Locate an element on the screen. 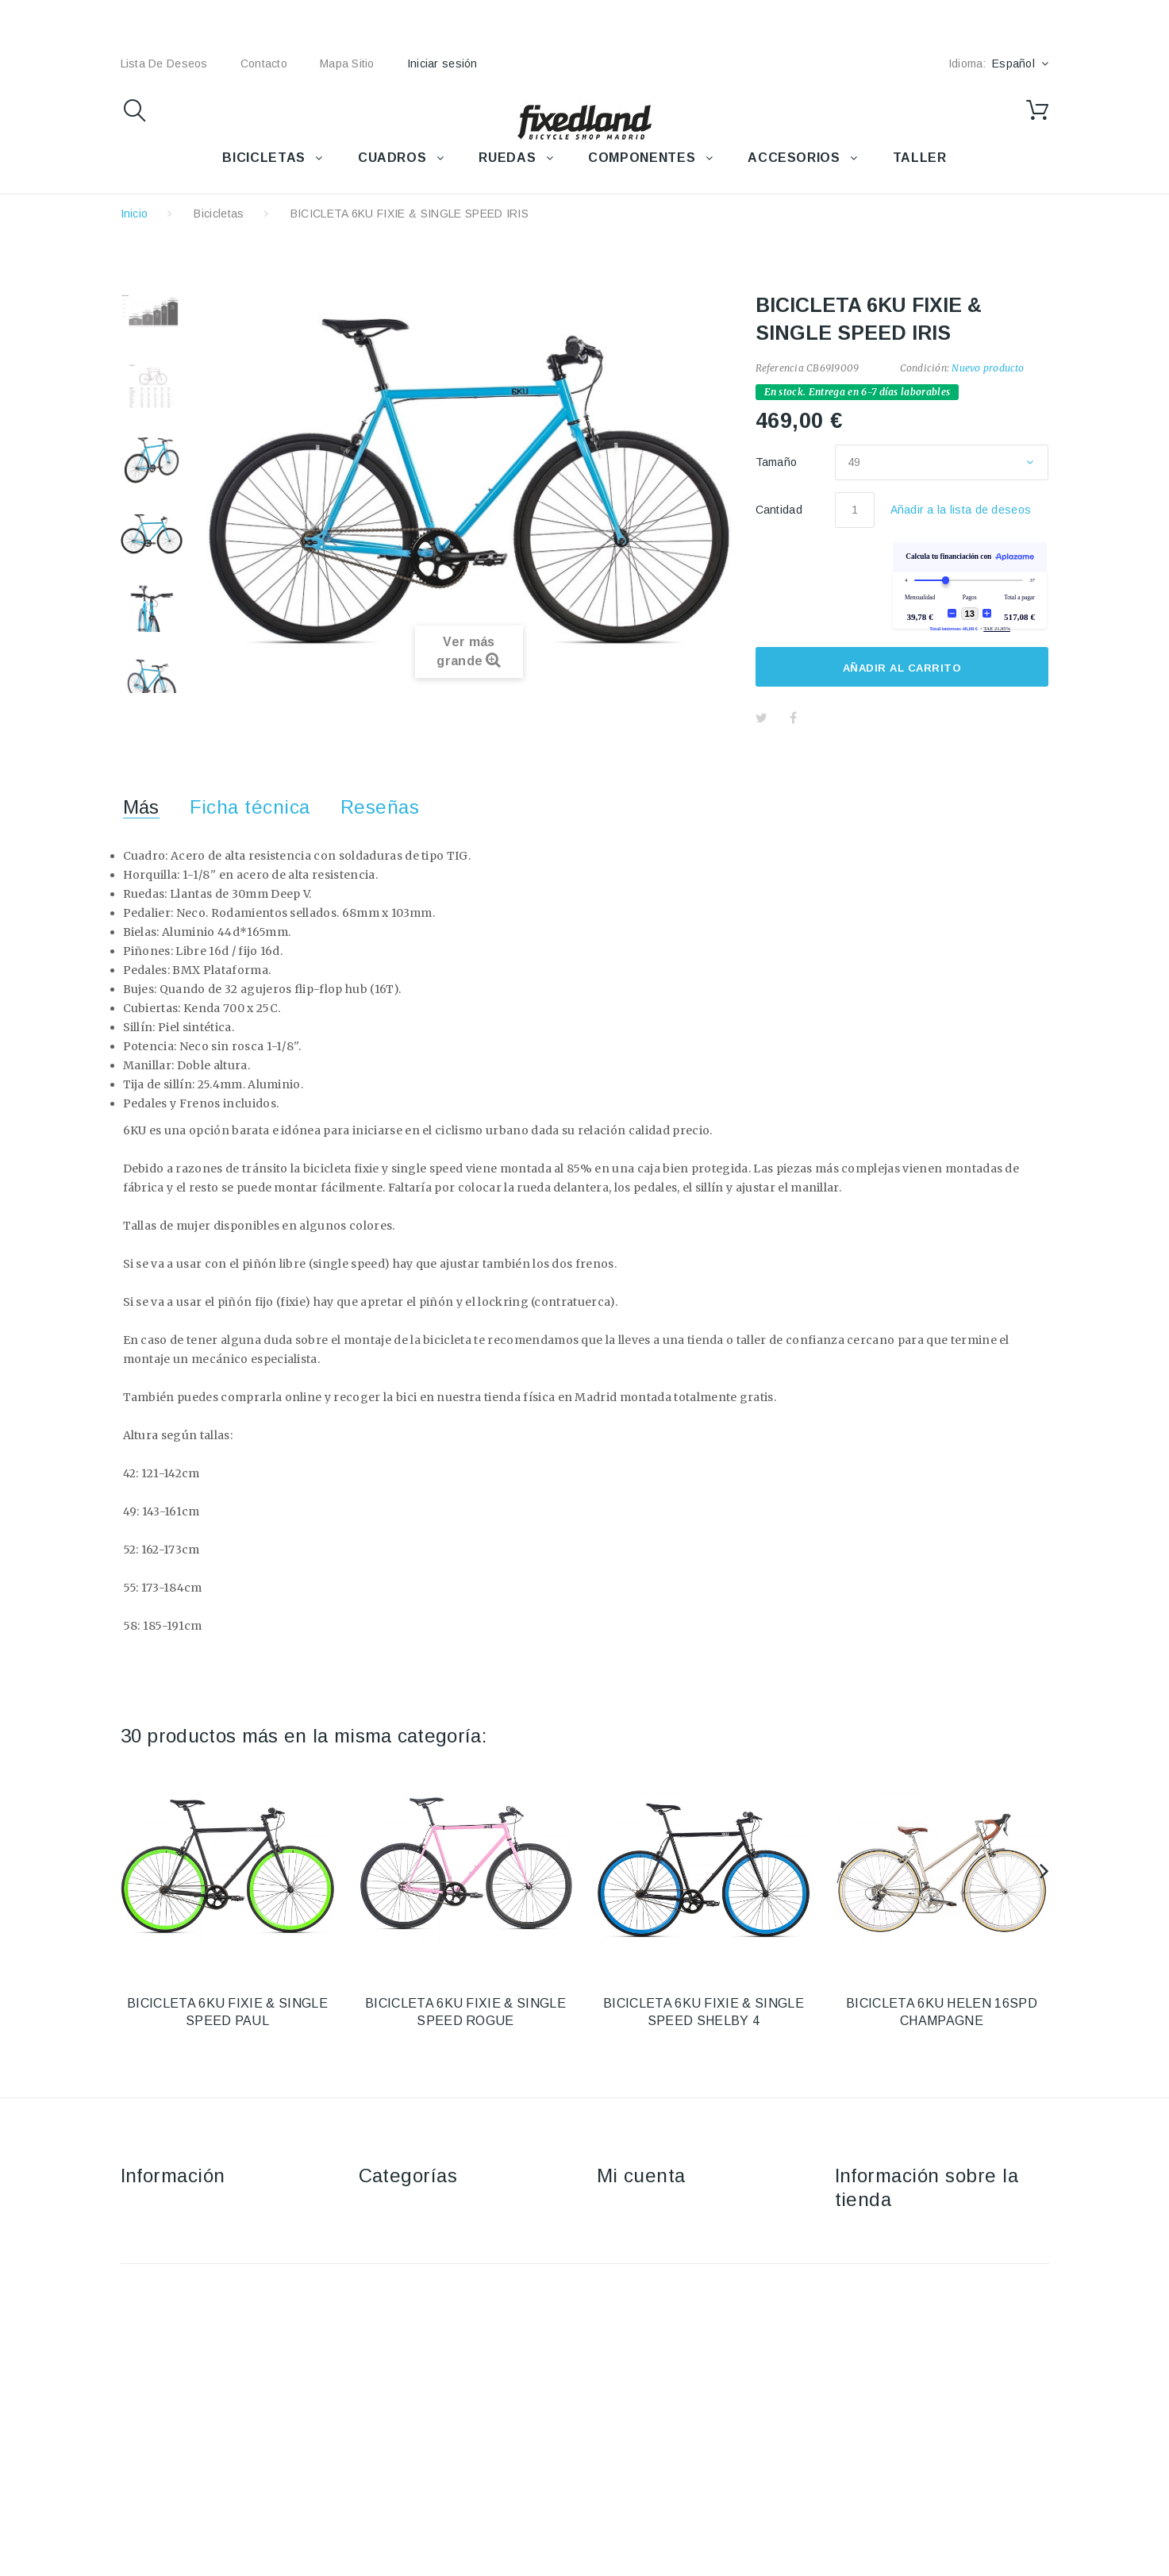  fixedland@fixedland.com is located at coordinates (934, 2298).